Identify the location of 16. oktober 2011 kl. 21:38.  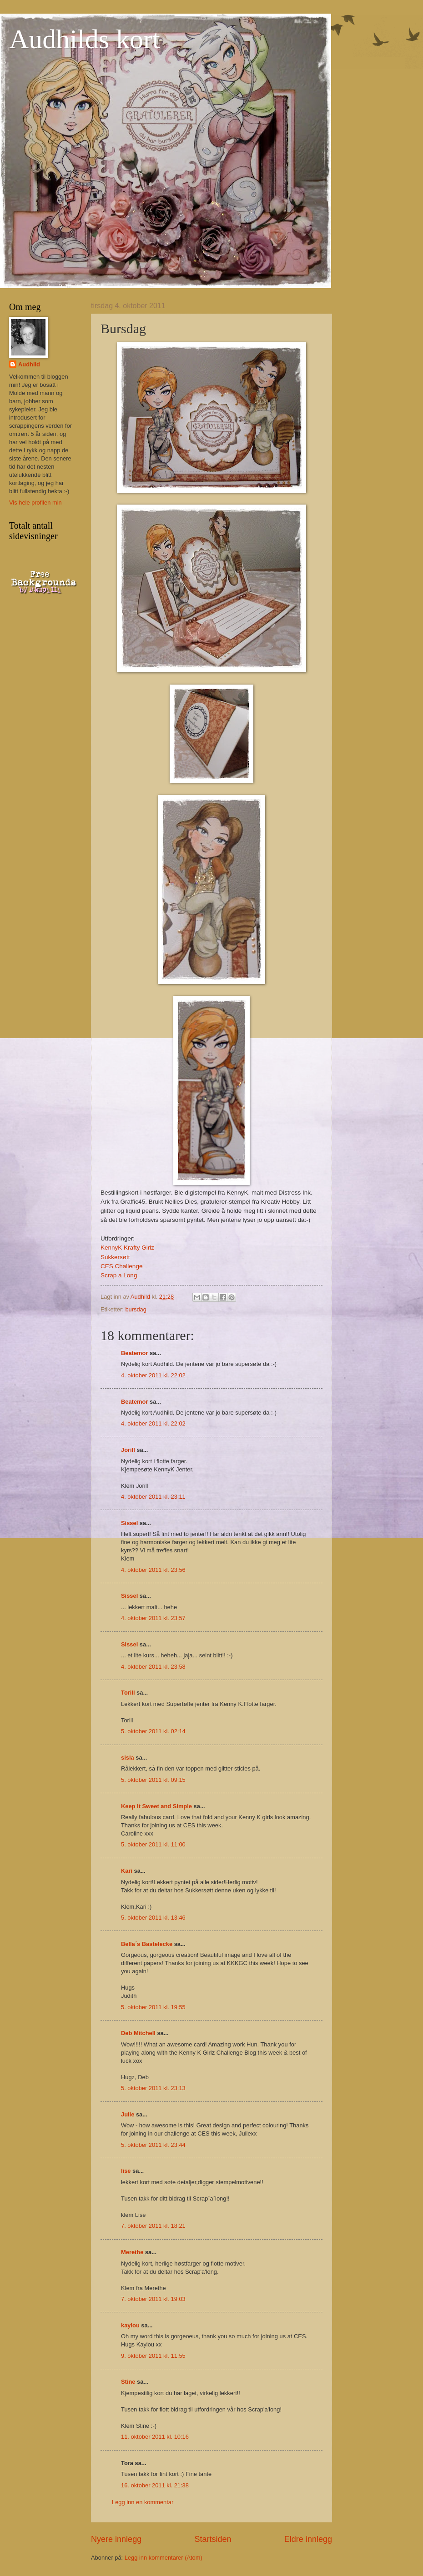
(155, 2485).